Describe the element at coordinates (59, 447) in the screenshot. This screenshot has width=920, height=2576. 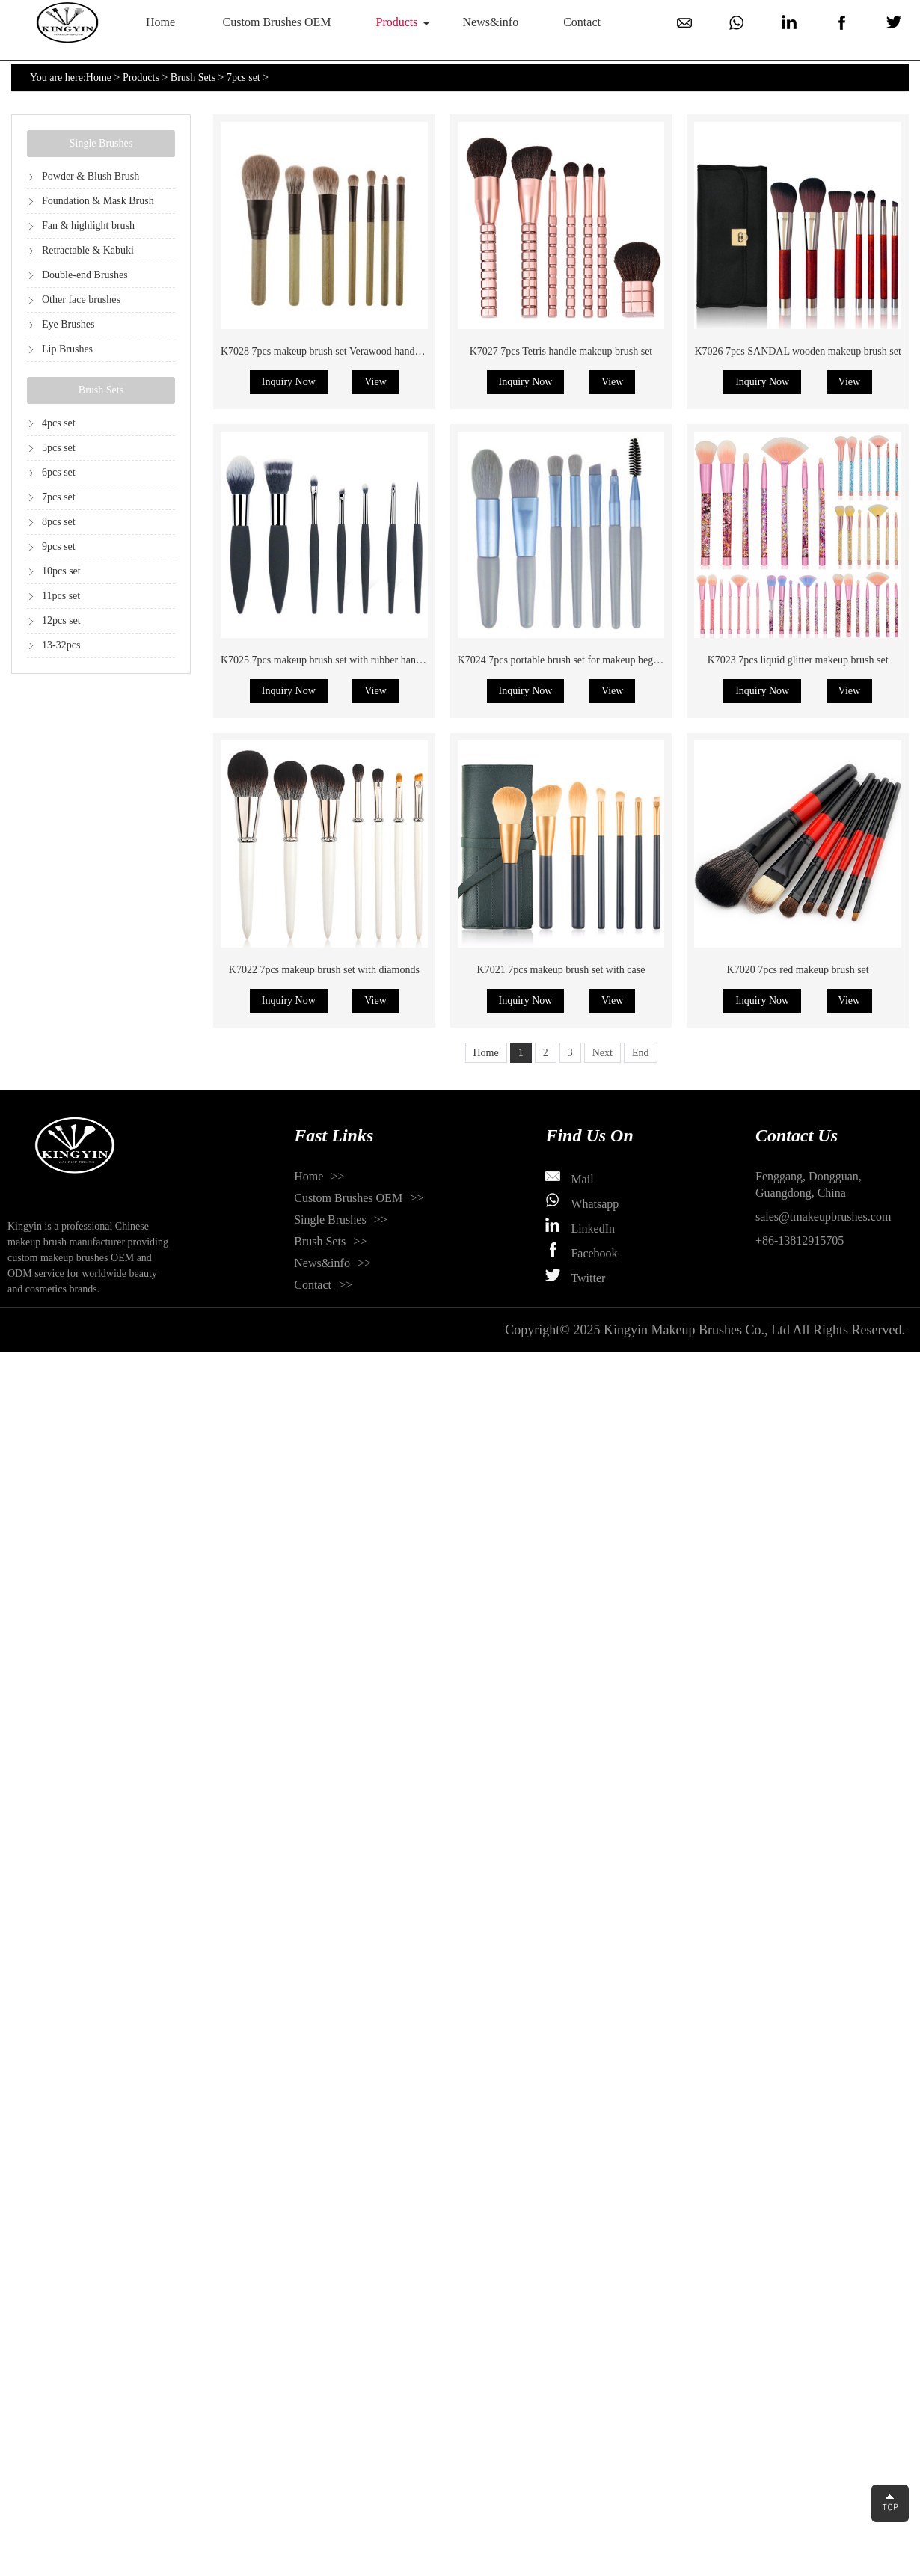
I see `5pcs set` at that location.